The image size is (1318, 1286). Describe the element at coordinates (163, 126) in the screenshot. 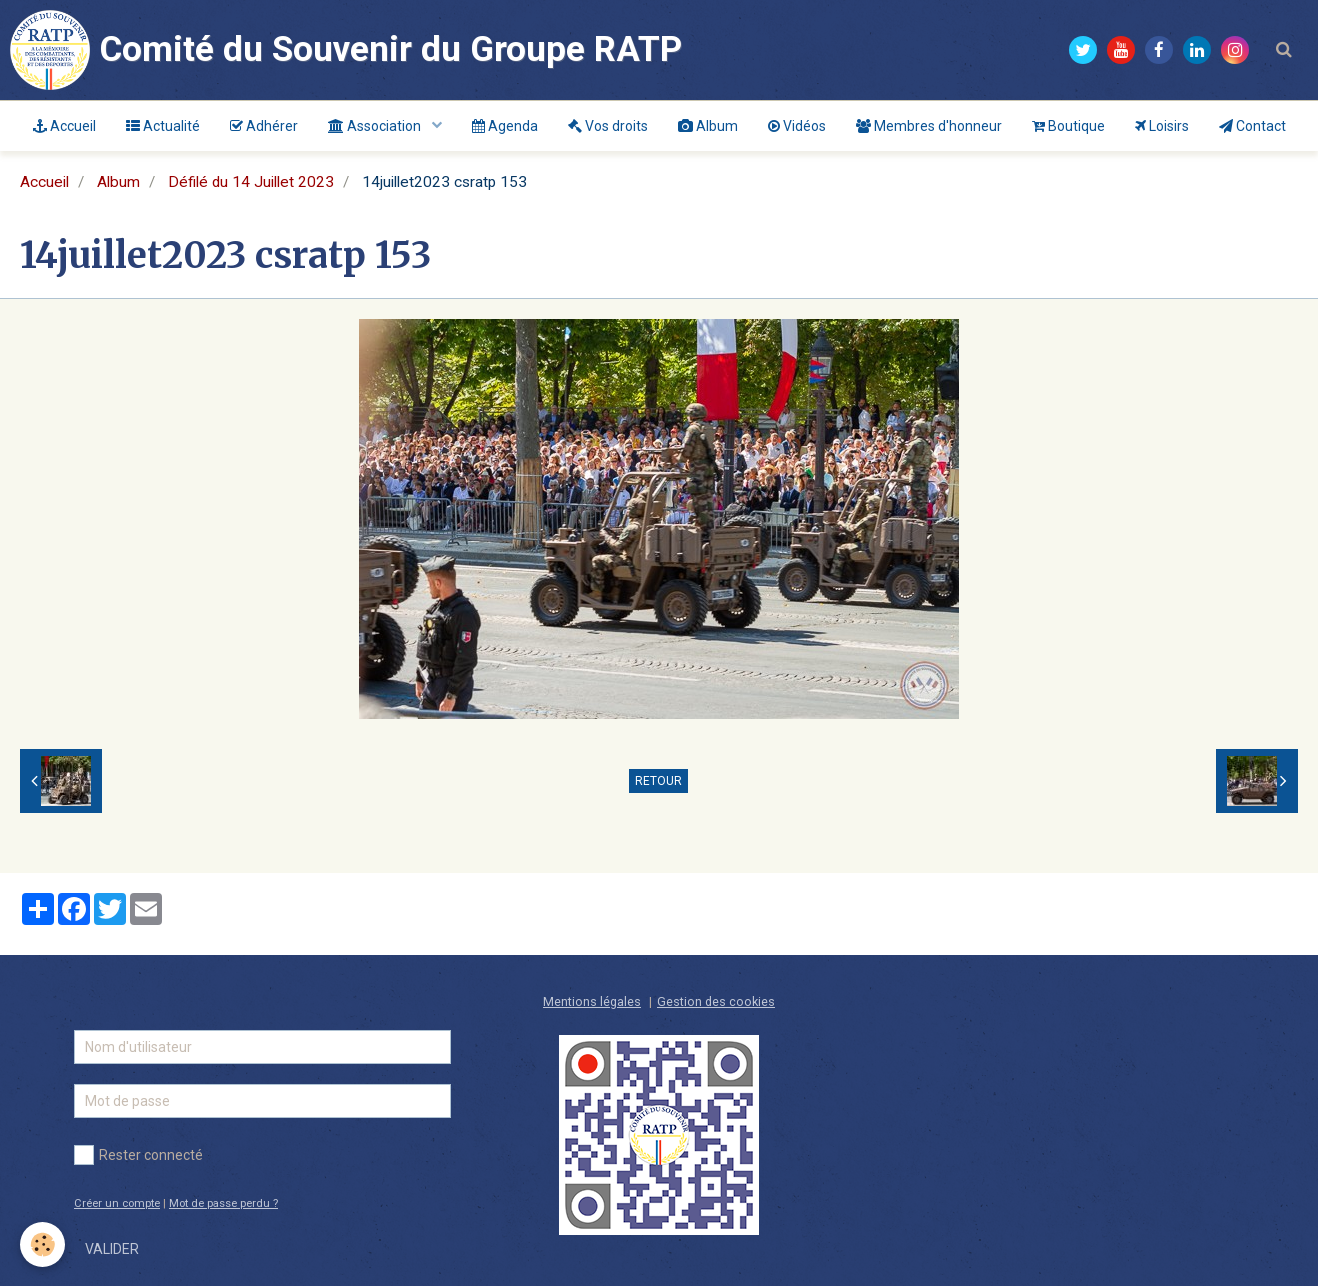

I see `Actualité` at that location.